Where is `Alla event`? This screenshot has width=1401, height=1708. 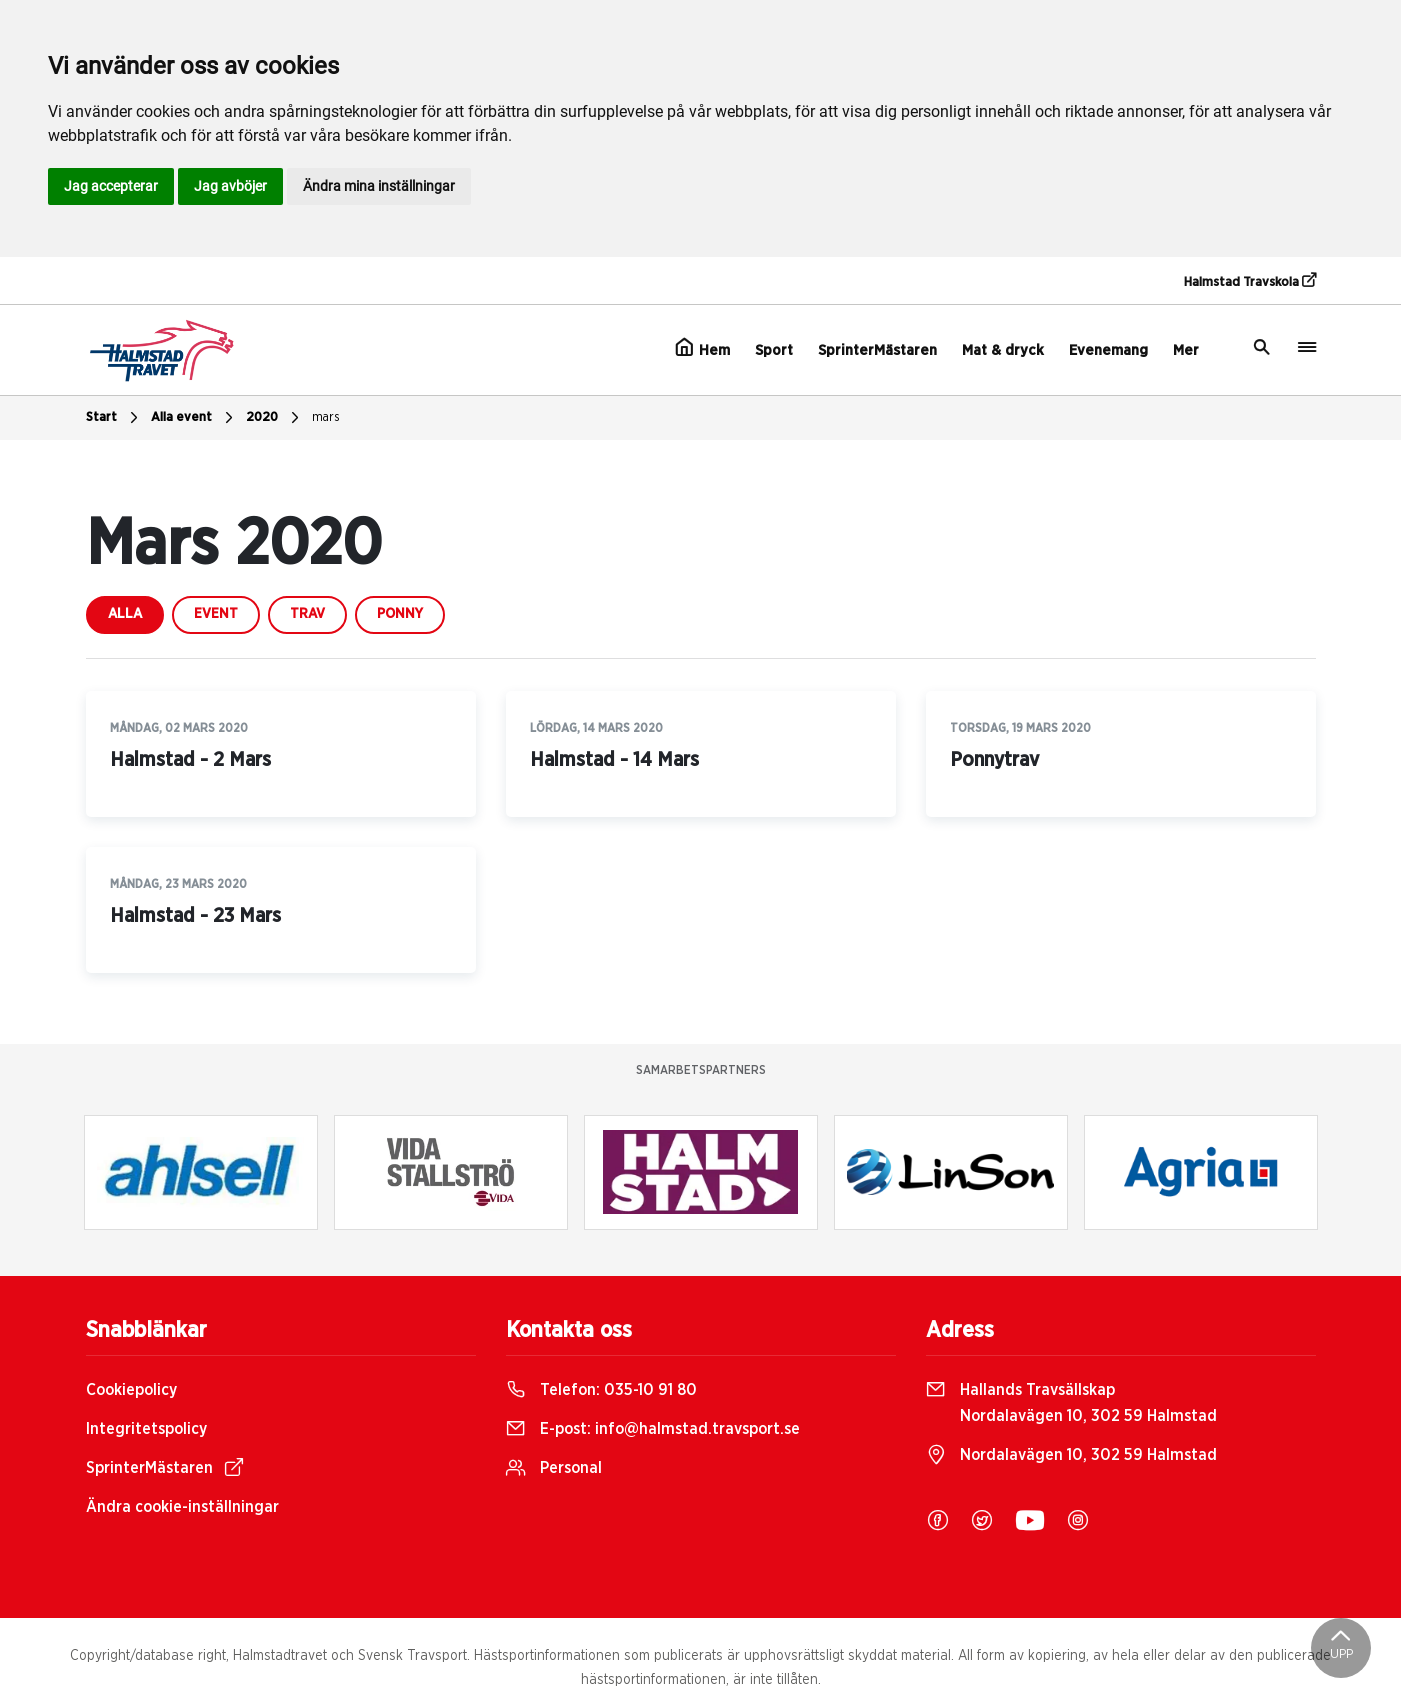
Alla event is located at coordinates (194, 418).